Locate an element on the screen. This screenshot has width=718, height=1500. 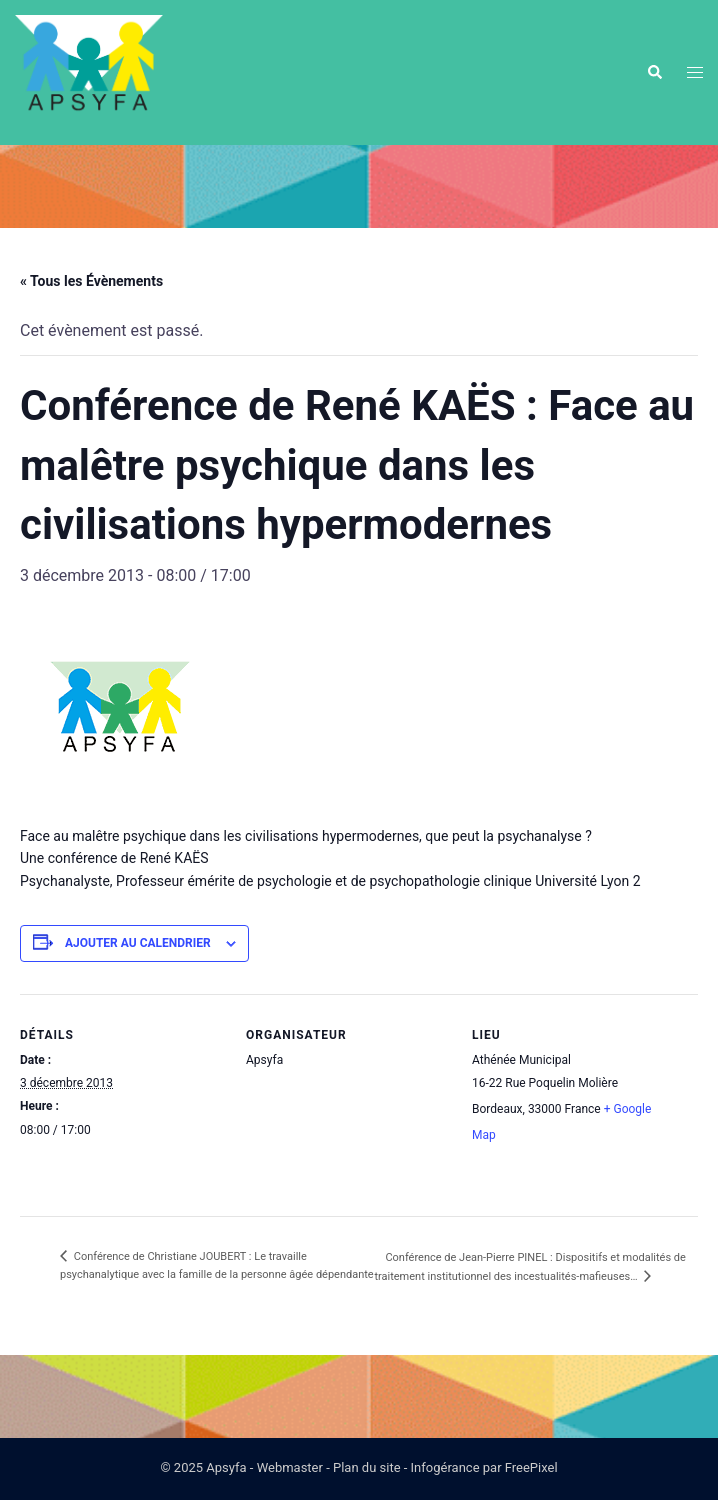
Apsyfa is located at coordinates (226, 1467).